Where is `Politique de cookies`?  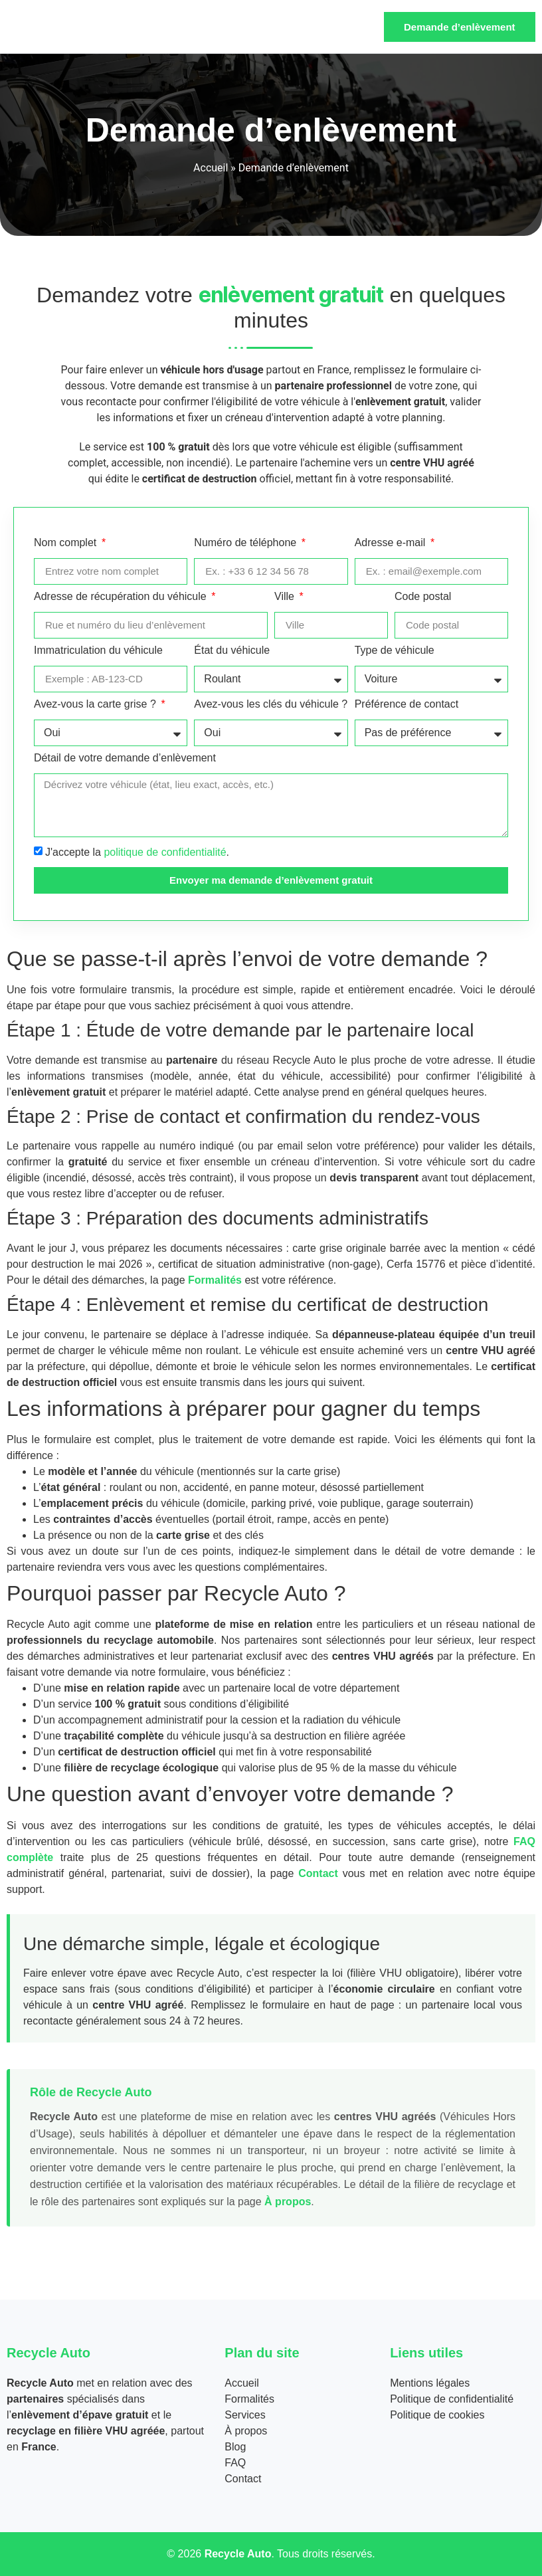
Politique de cookies is located at coordinates (437, 2415).